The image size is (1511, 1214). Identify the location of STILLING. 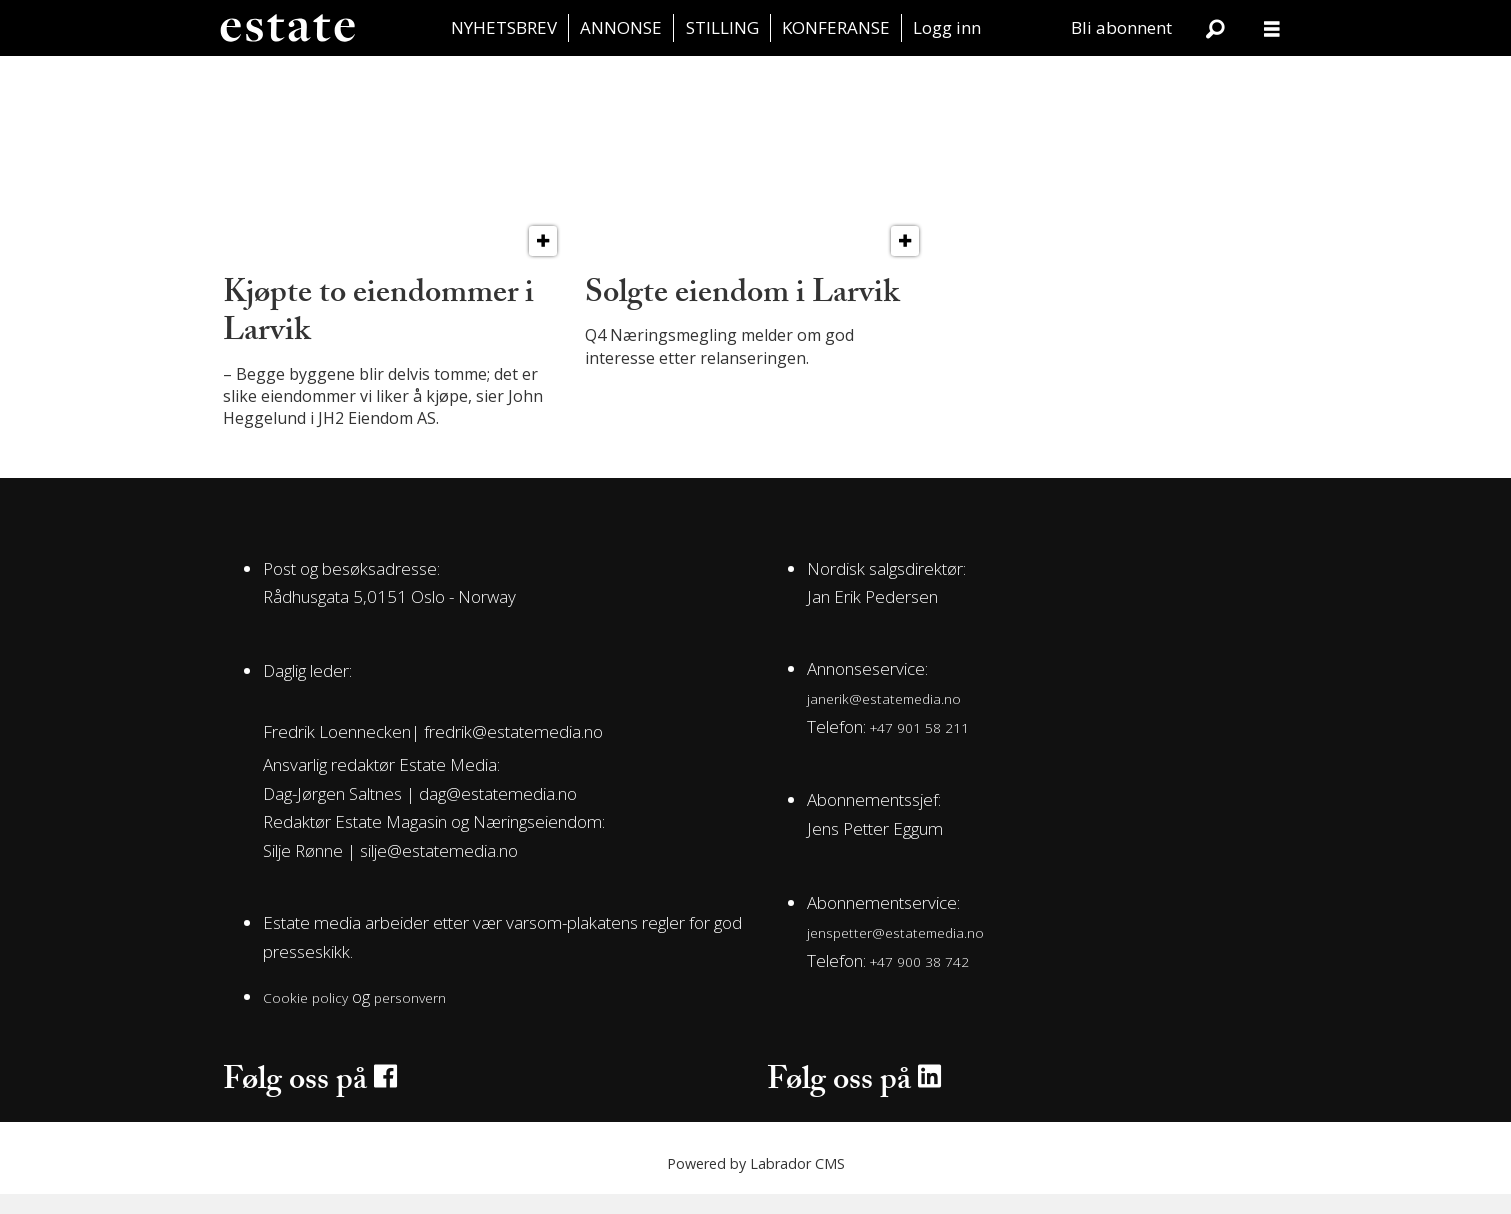
(722, 27).